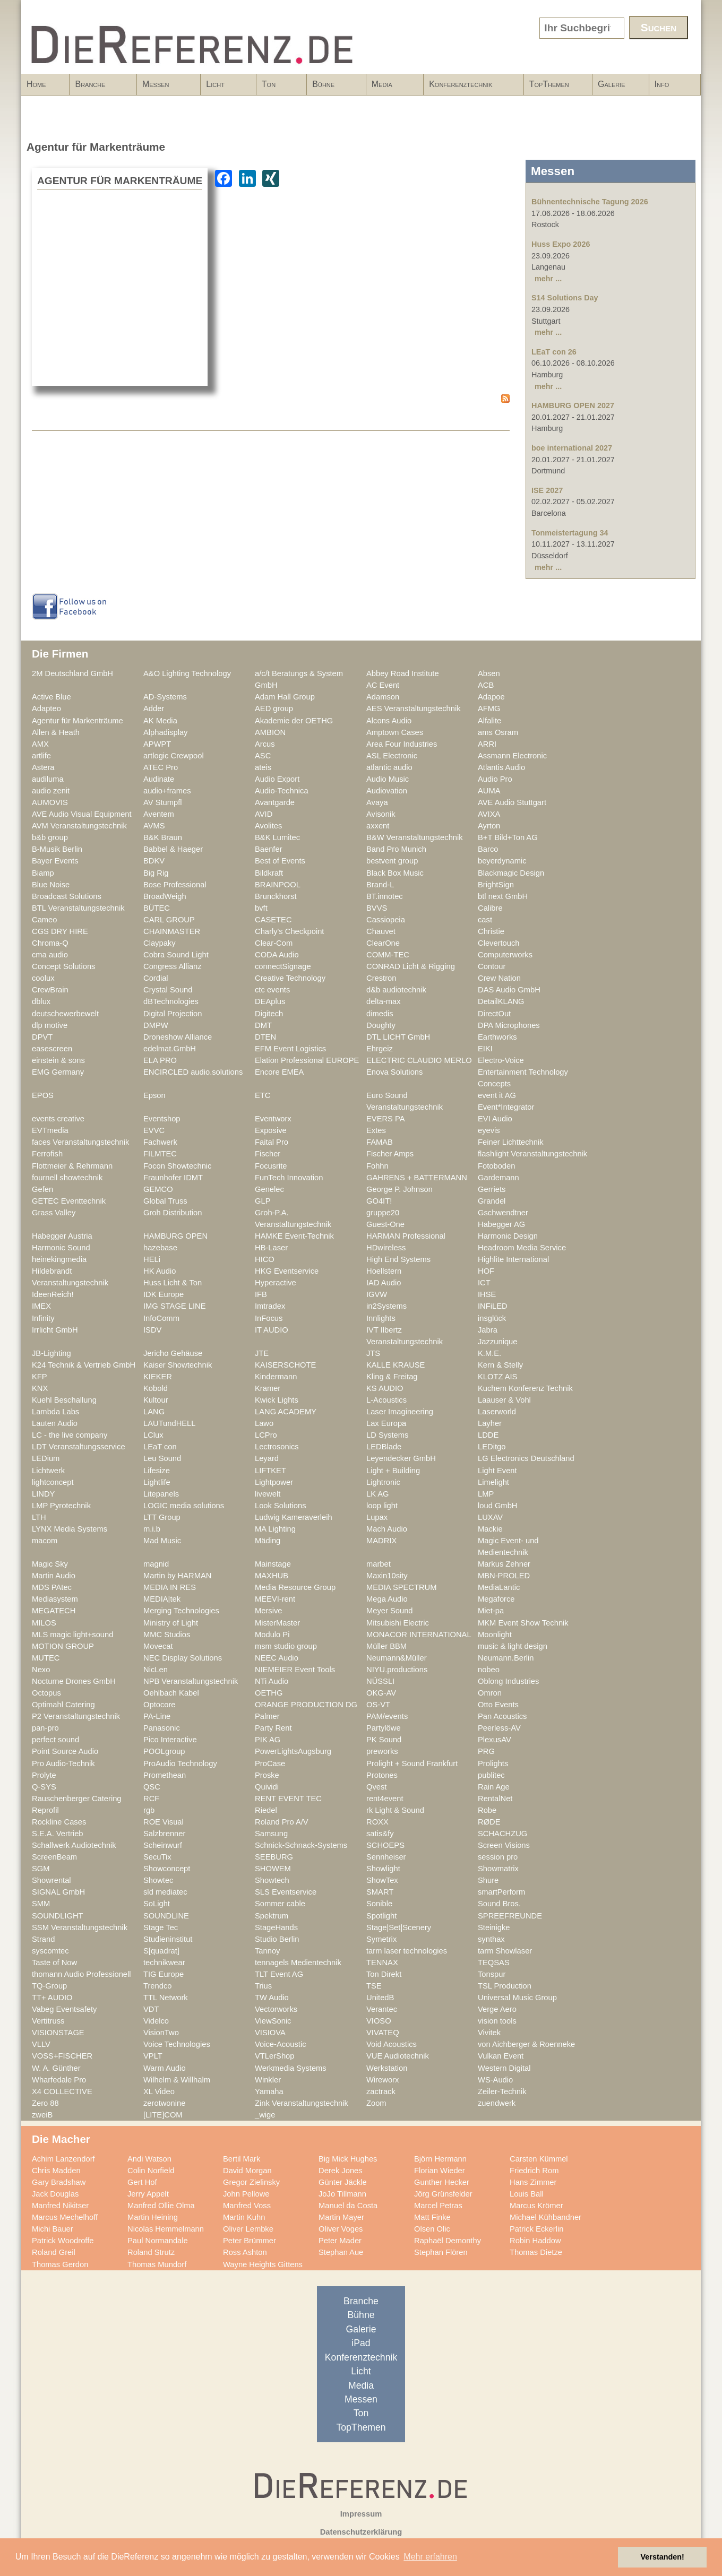 This screenshot has width=722, height=2576. Describe the element at coordinates (377, 1494) in the screenshot. I see `LK AG` at that location.